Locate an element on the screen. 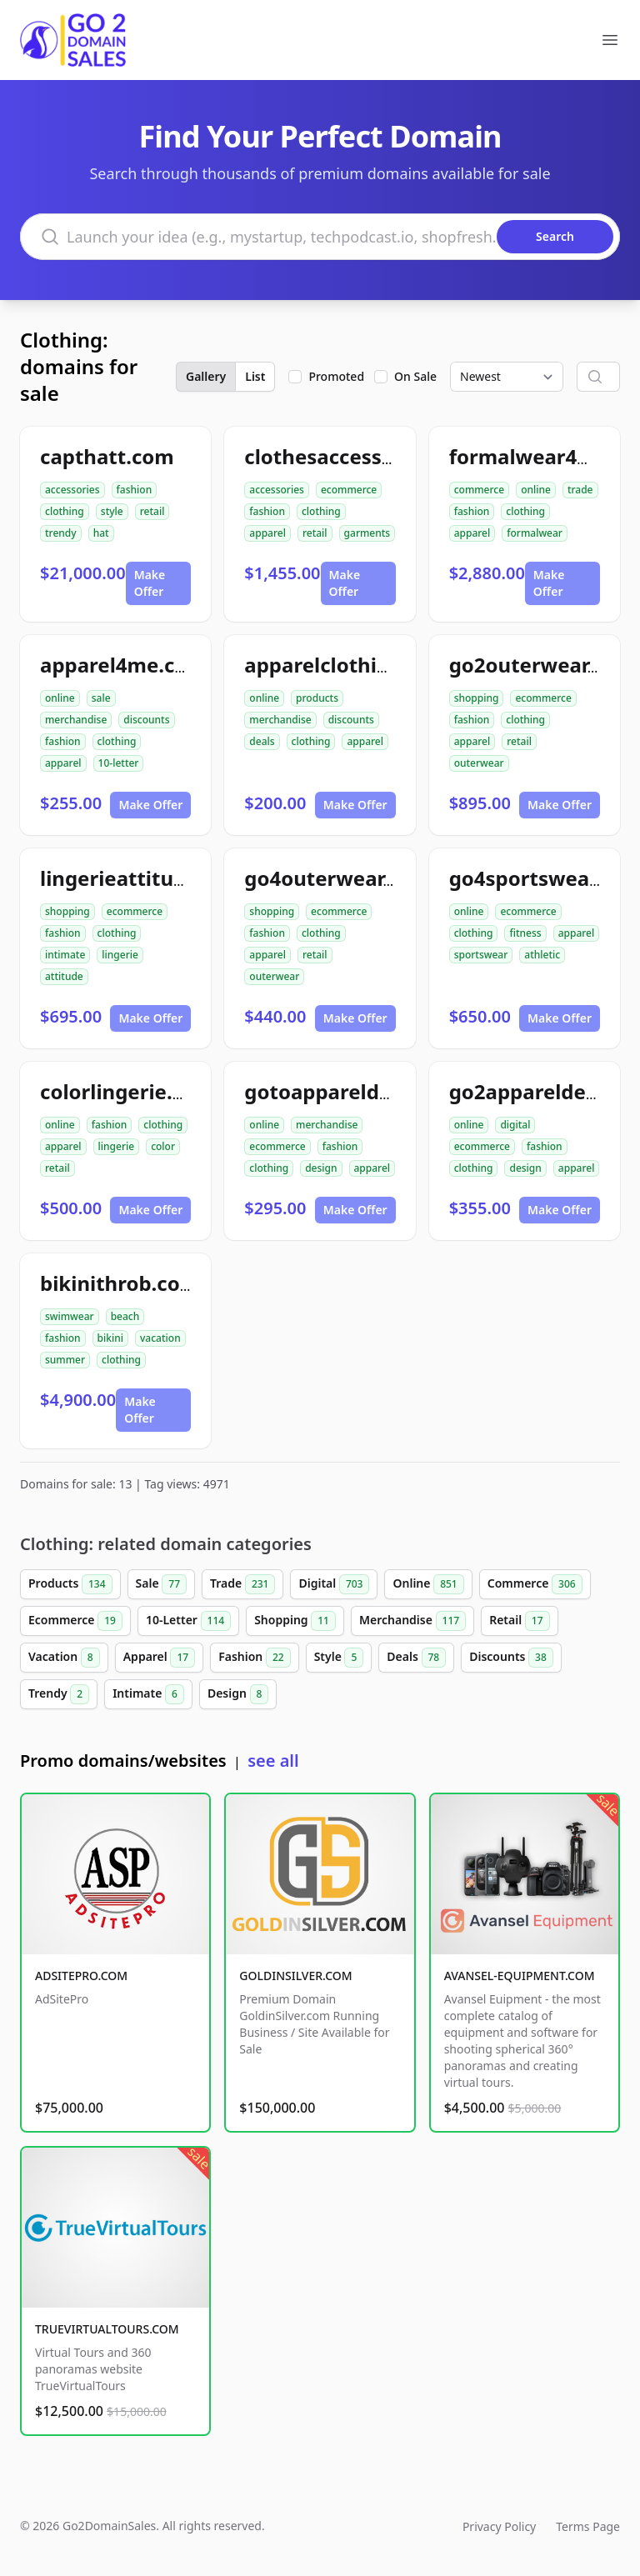 This screenshot has height=2576, width=640. design is located at coordinates (321, 1168).